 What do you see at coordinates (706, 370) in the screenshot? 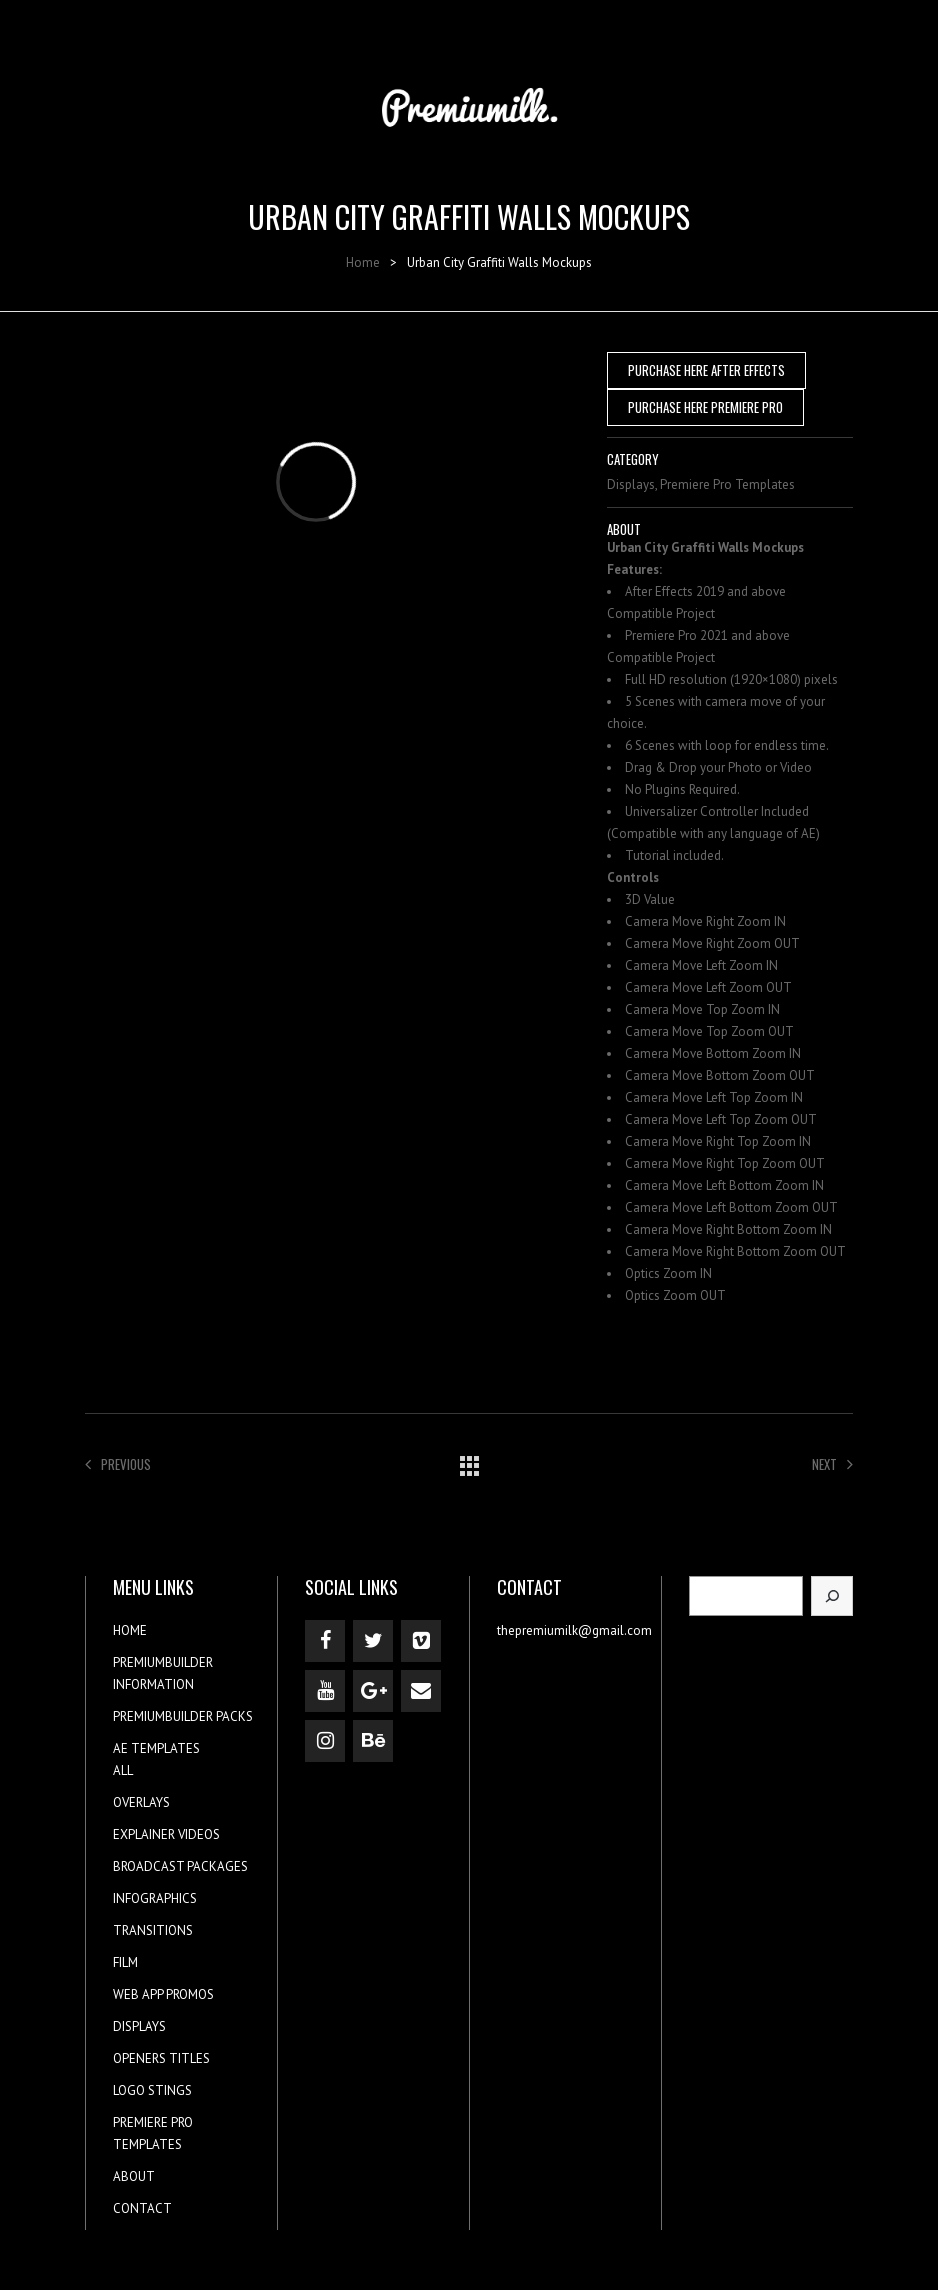
I see `PURCHASE HERE AFTER EFFECTS` at bounding box center [706, 370].